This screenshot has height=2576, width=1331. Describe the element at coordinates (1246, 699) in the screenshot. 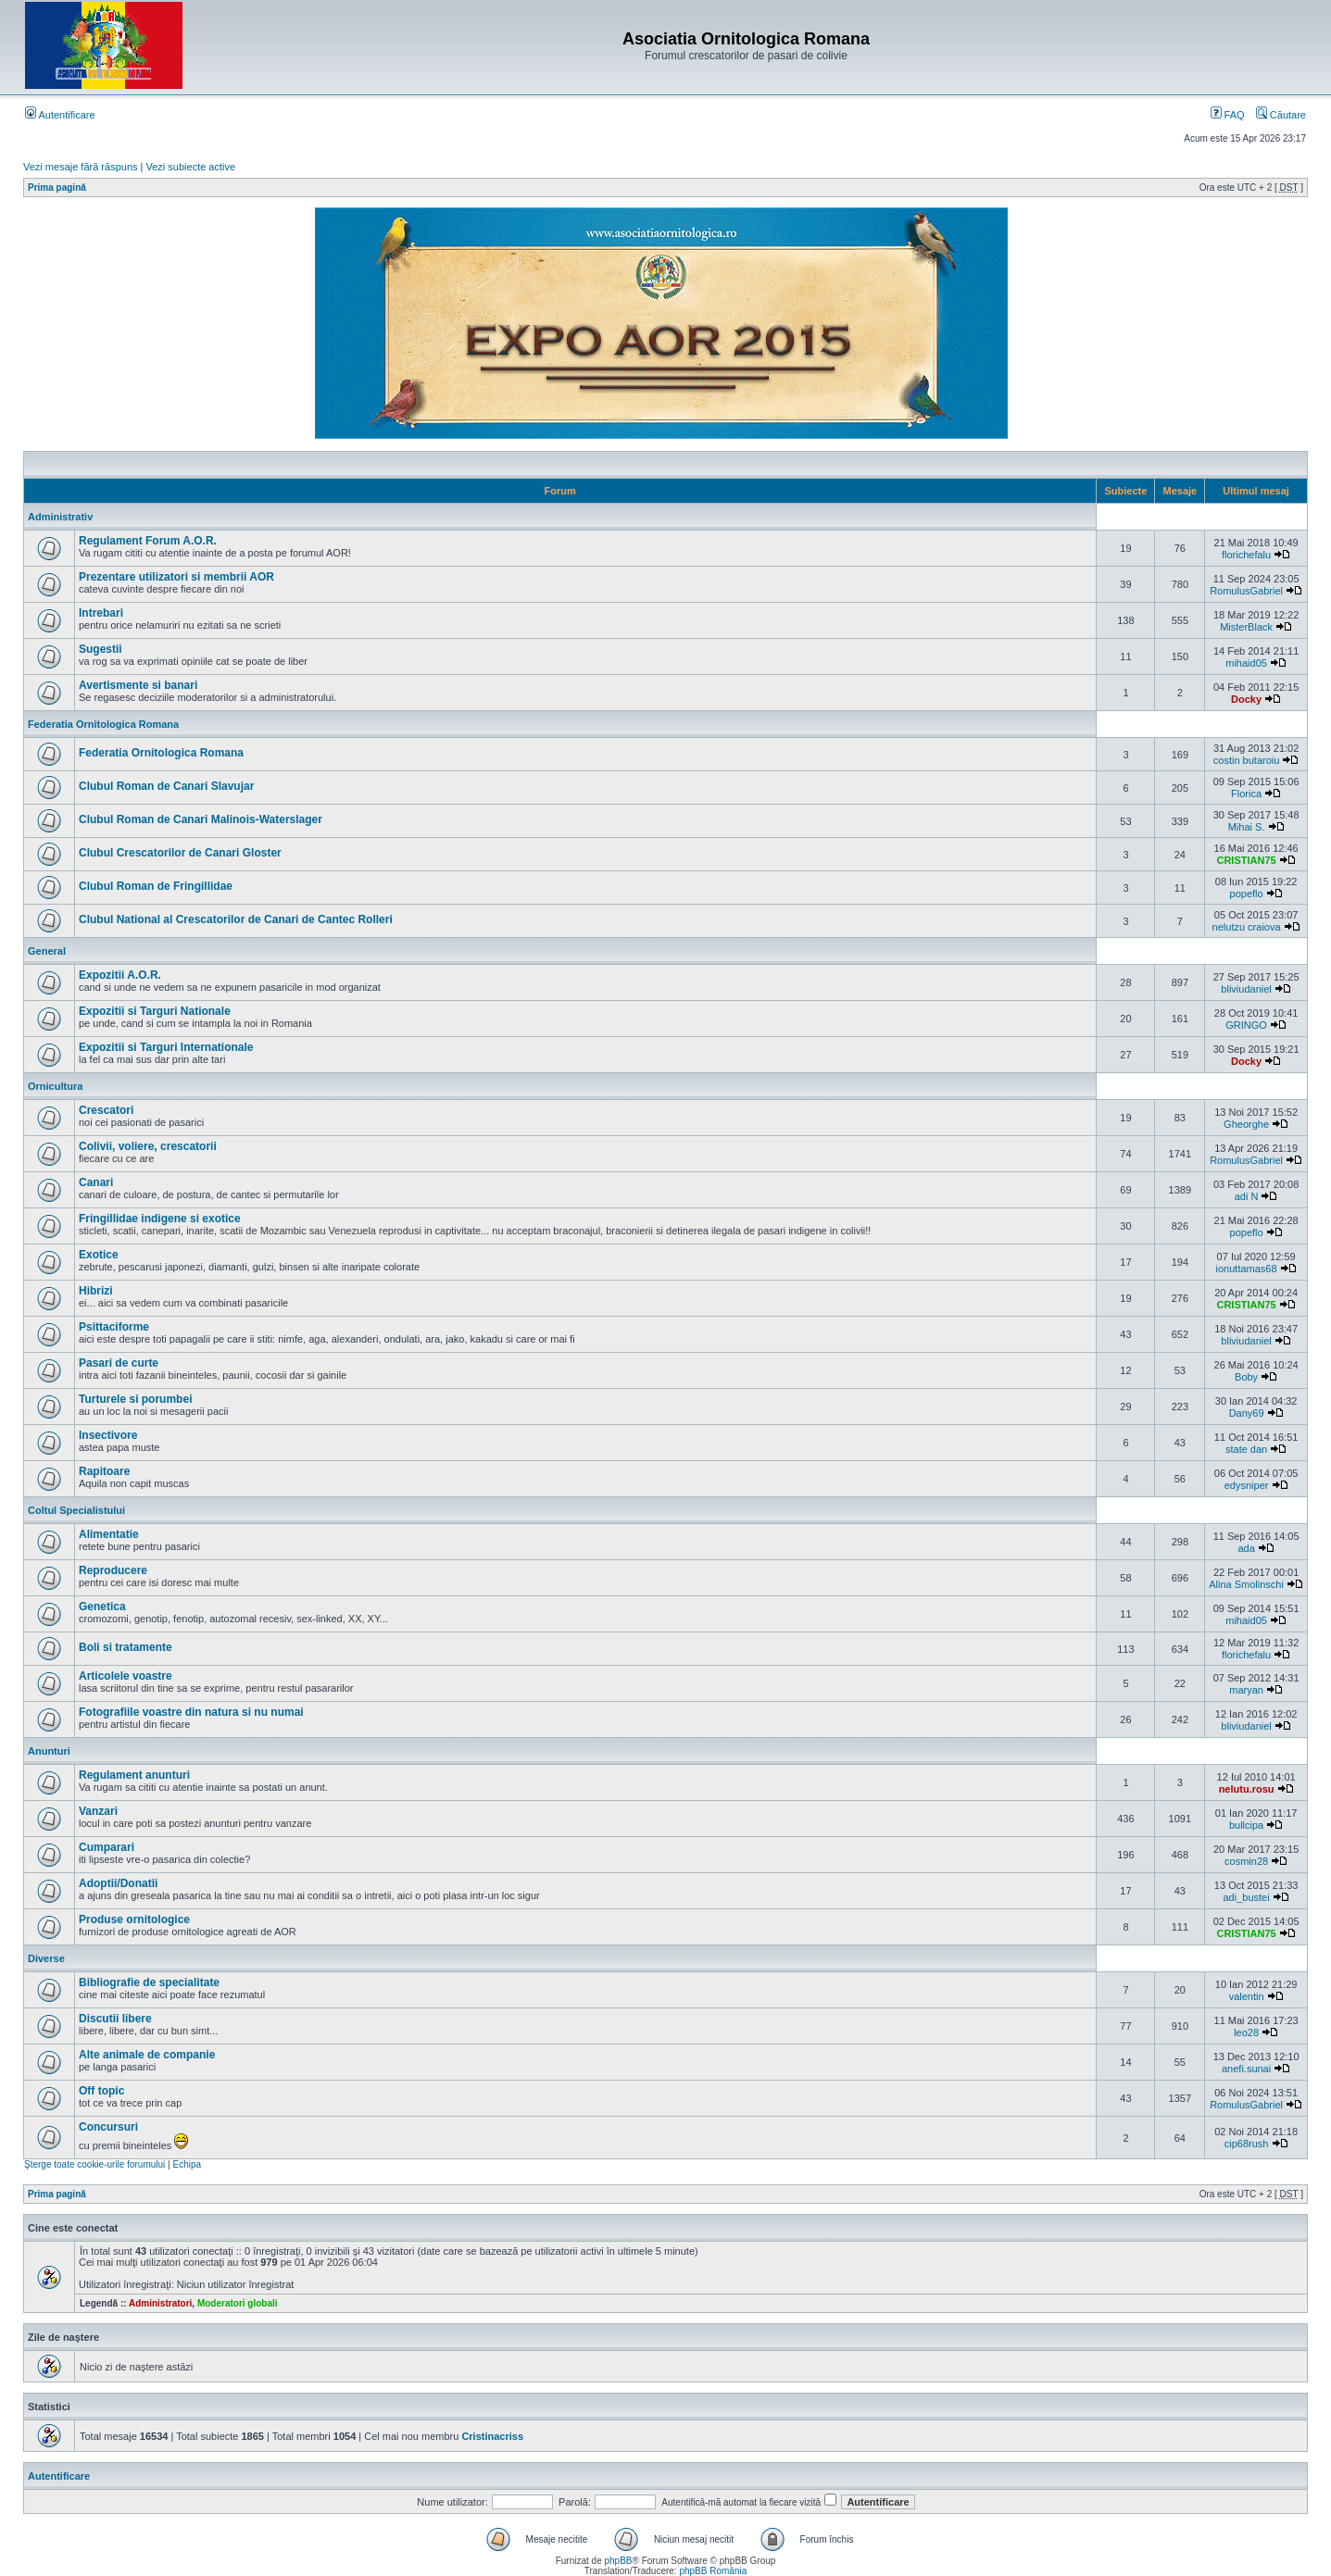

I see `Docky` at that location.